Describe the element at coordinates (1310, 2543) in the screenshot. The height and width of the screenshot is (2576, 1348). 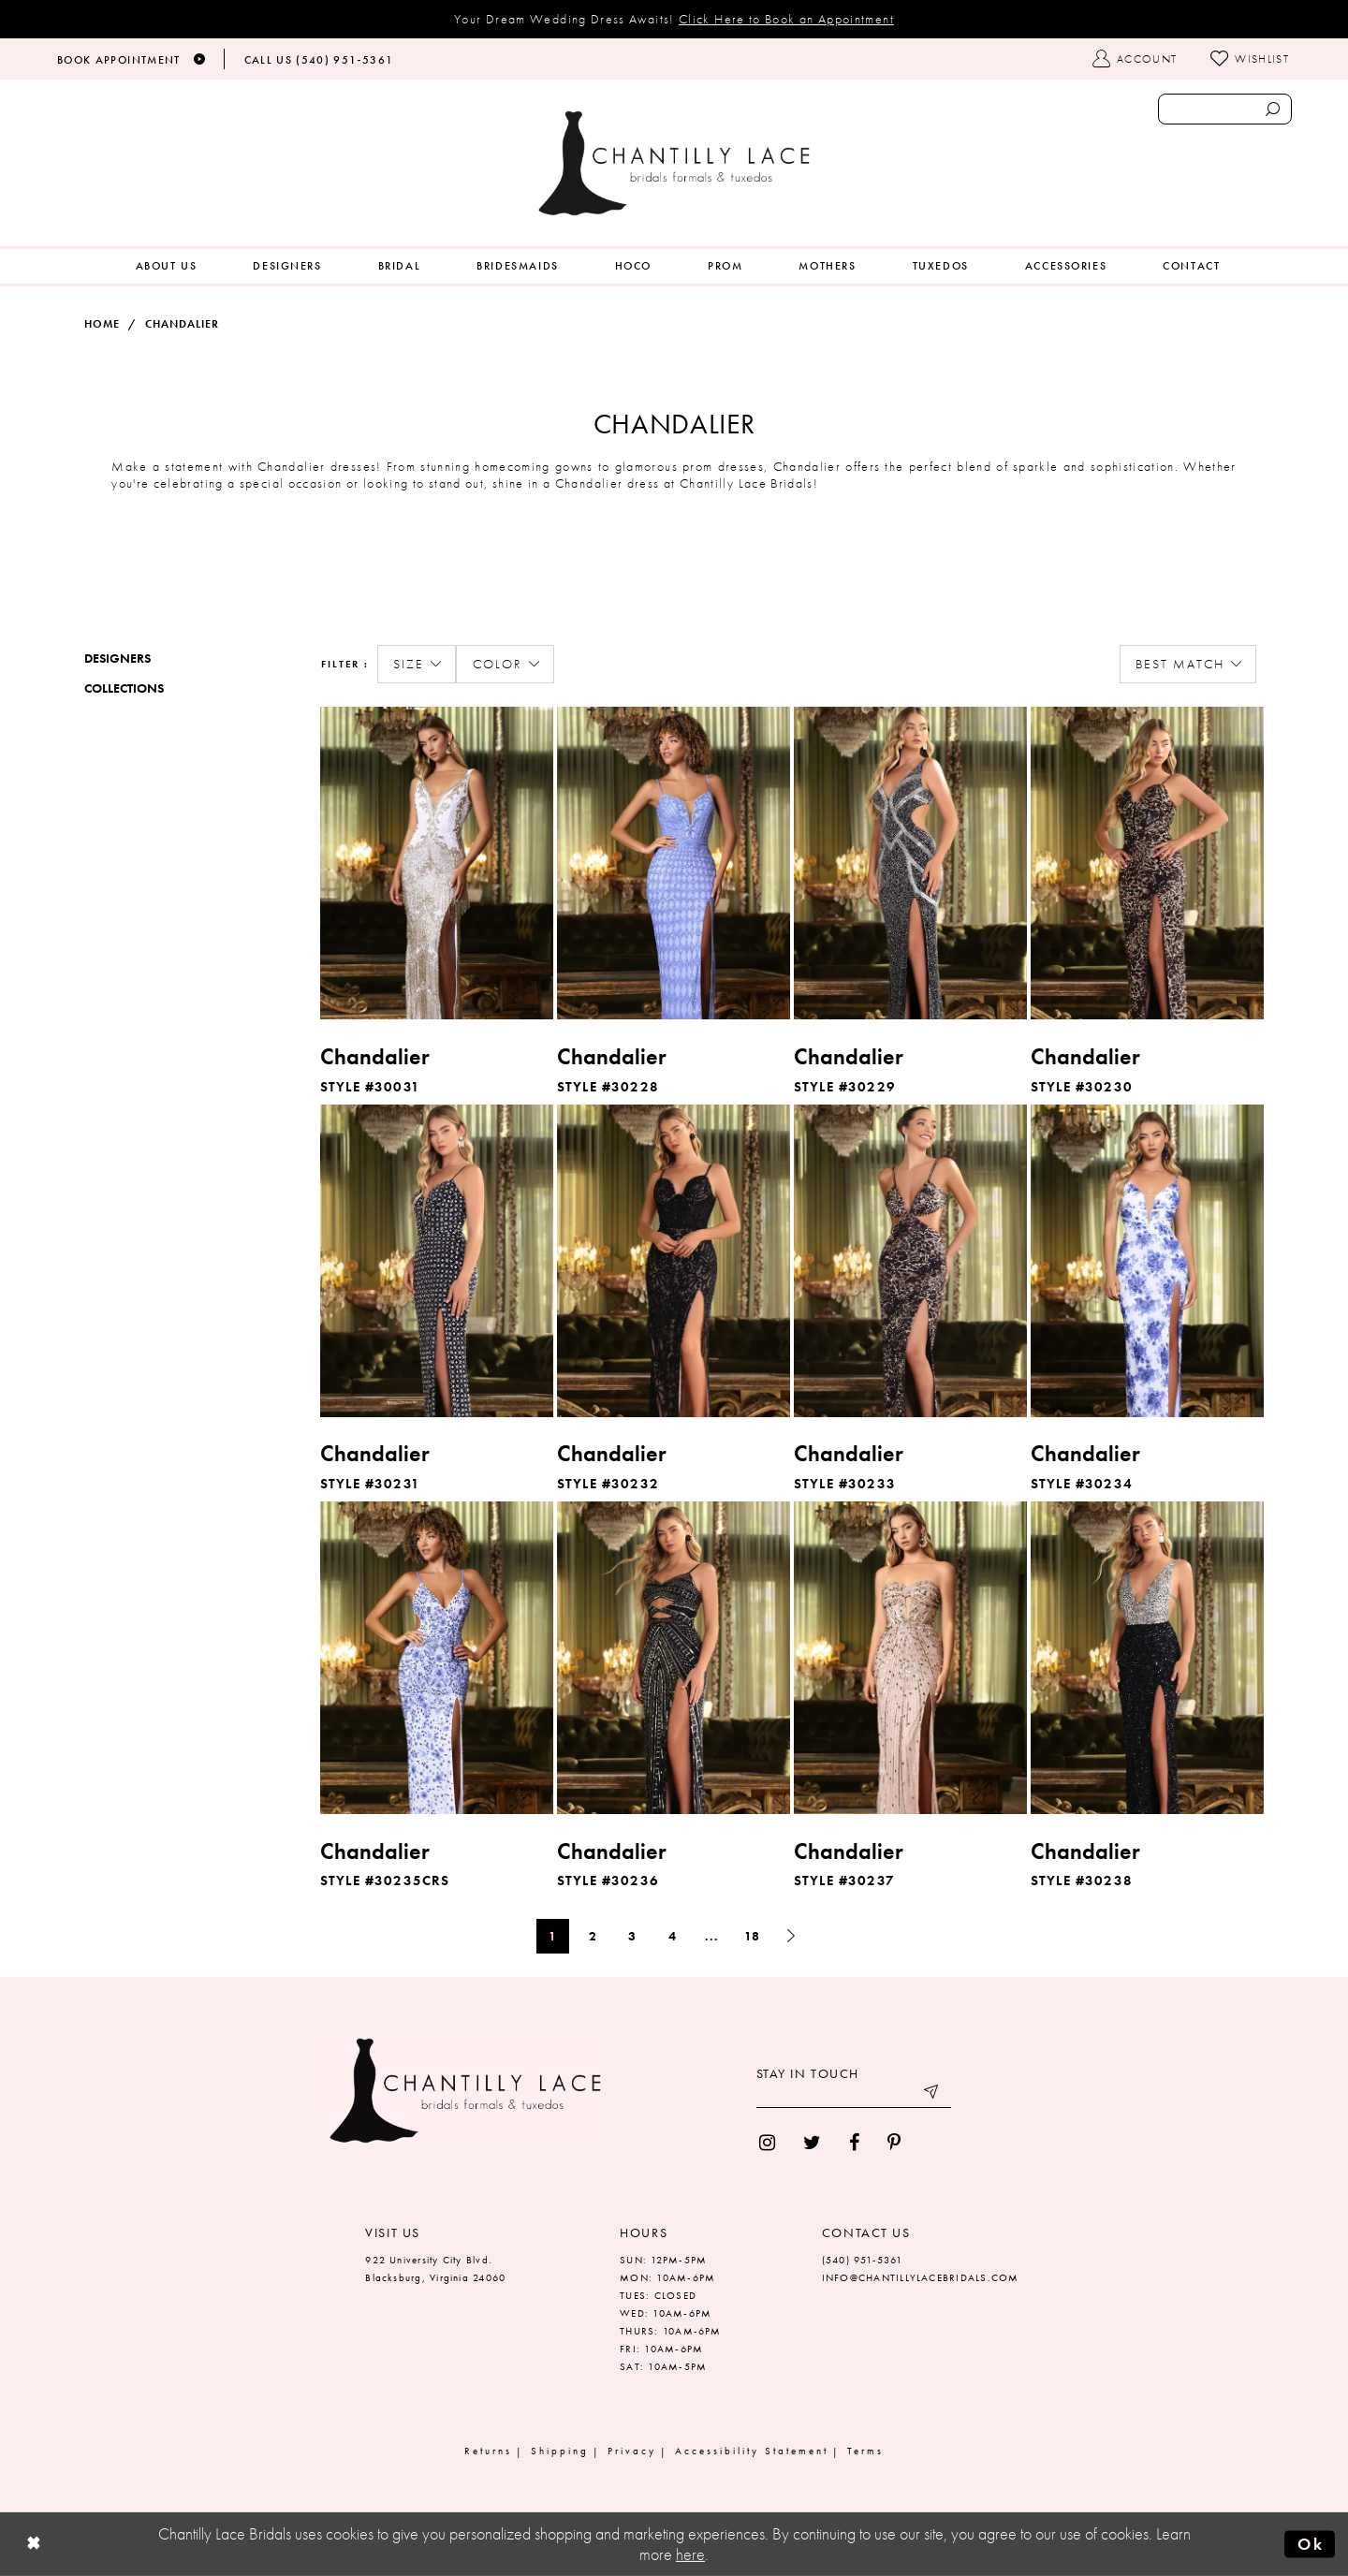
I see `Ok [Submit Dialog]` at that location.